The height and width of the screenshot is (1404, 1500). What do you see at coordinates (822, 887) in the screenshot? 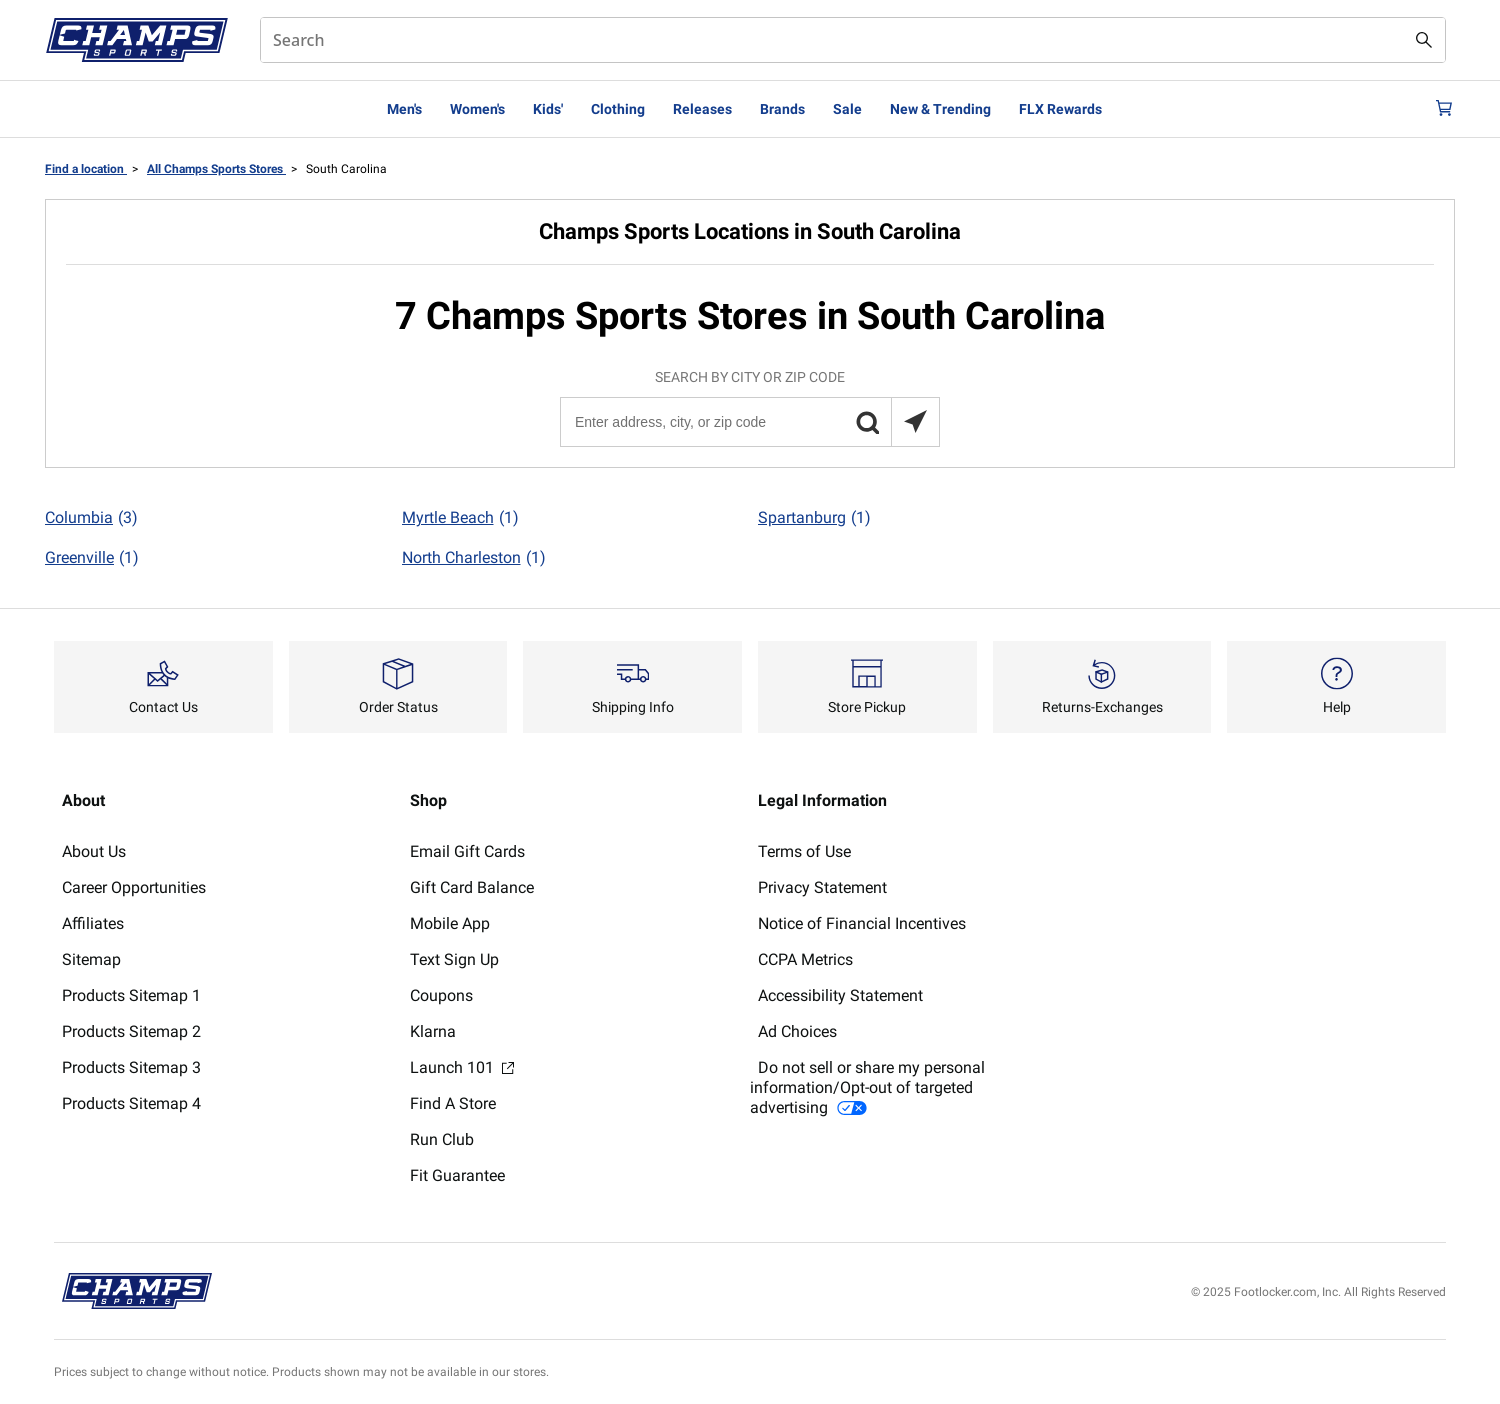
I see `Privacy Statement` at bounding box center [822, 887].